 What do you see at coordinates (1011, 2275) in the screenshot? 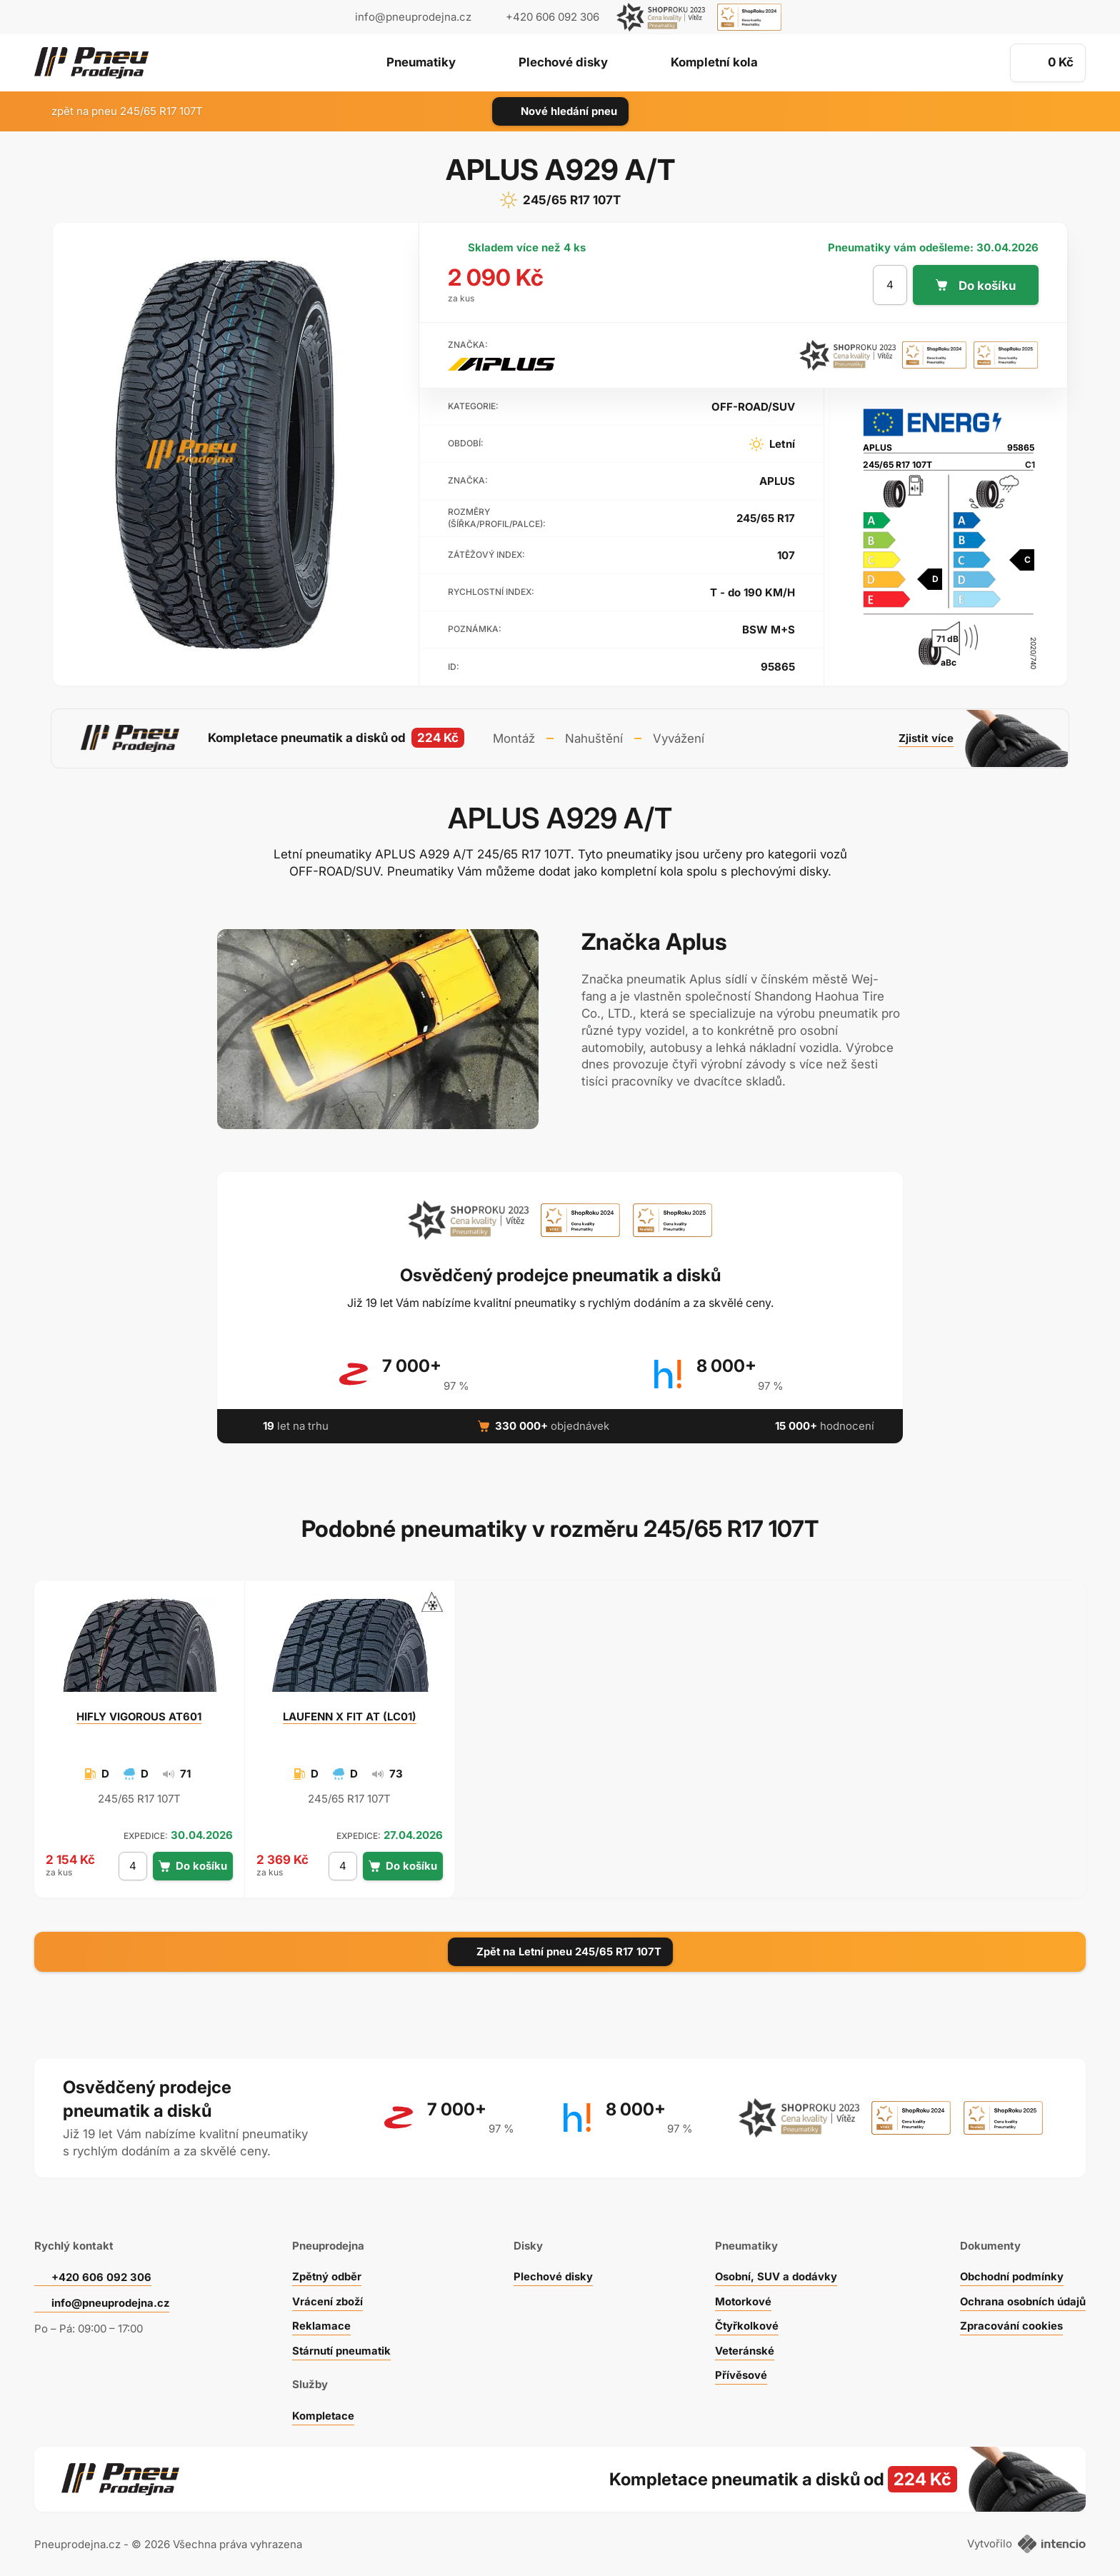
I see `Obchodní podmínky` at bounding box center [1011, 2275].